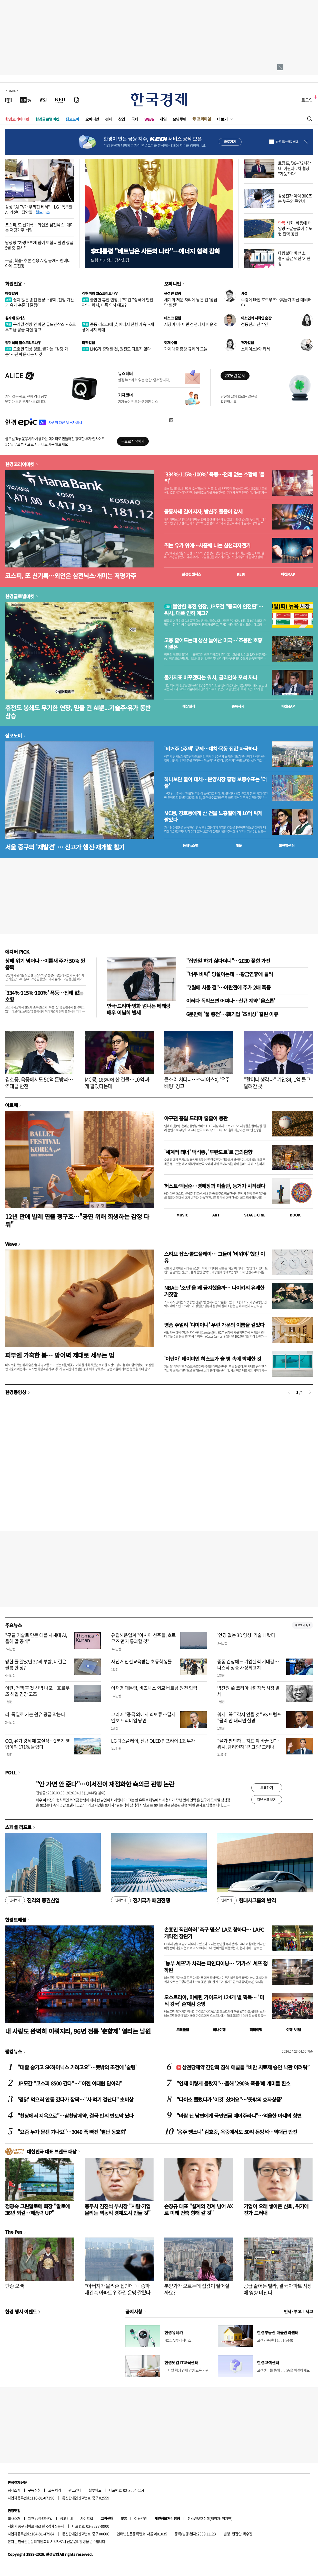 The width and height of the screenshot is (318, 2576). Describe the element at coordinates (203, 511) in the screenshot. I see `중동사태 길어지자, 방산주 줄줄이 강세` at that location.